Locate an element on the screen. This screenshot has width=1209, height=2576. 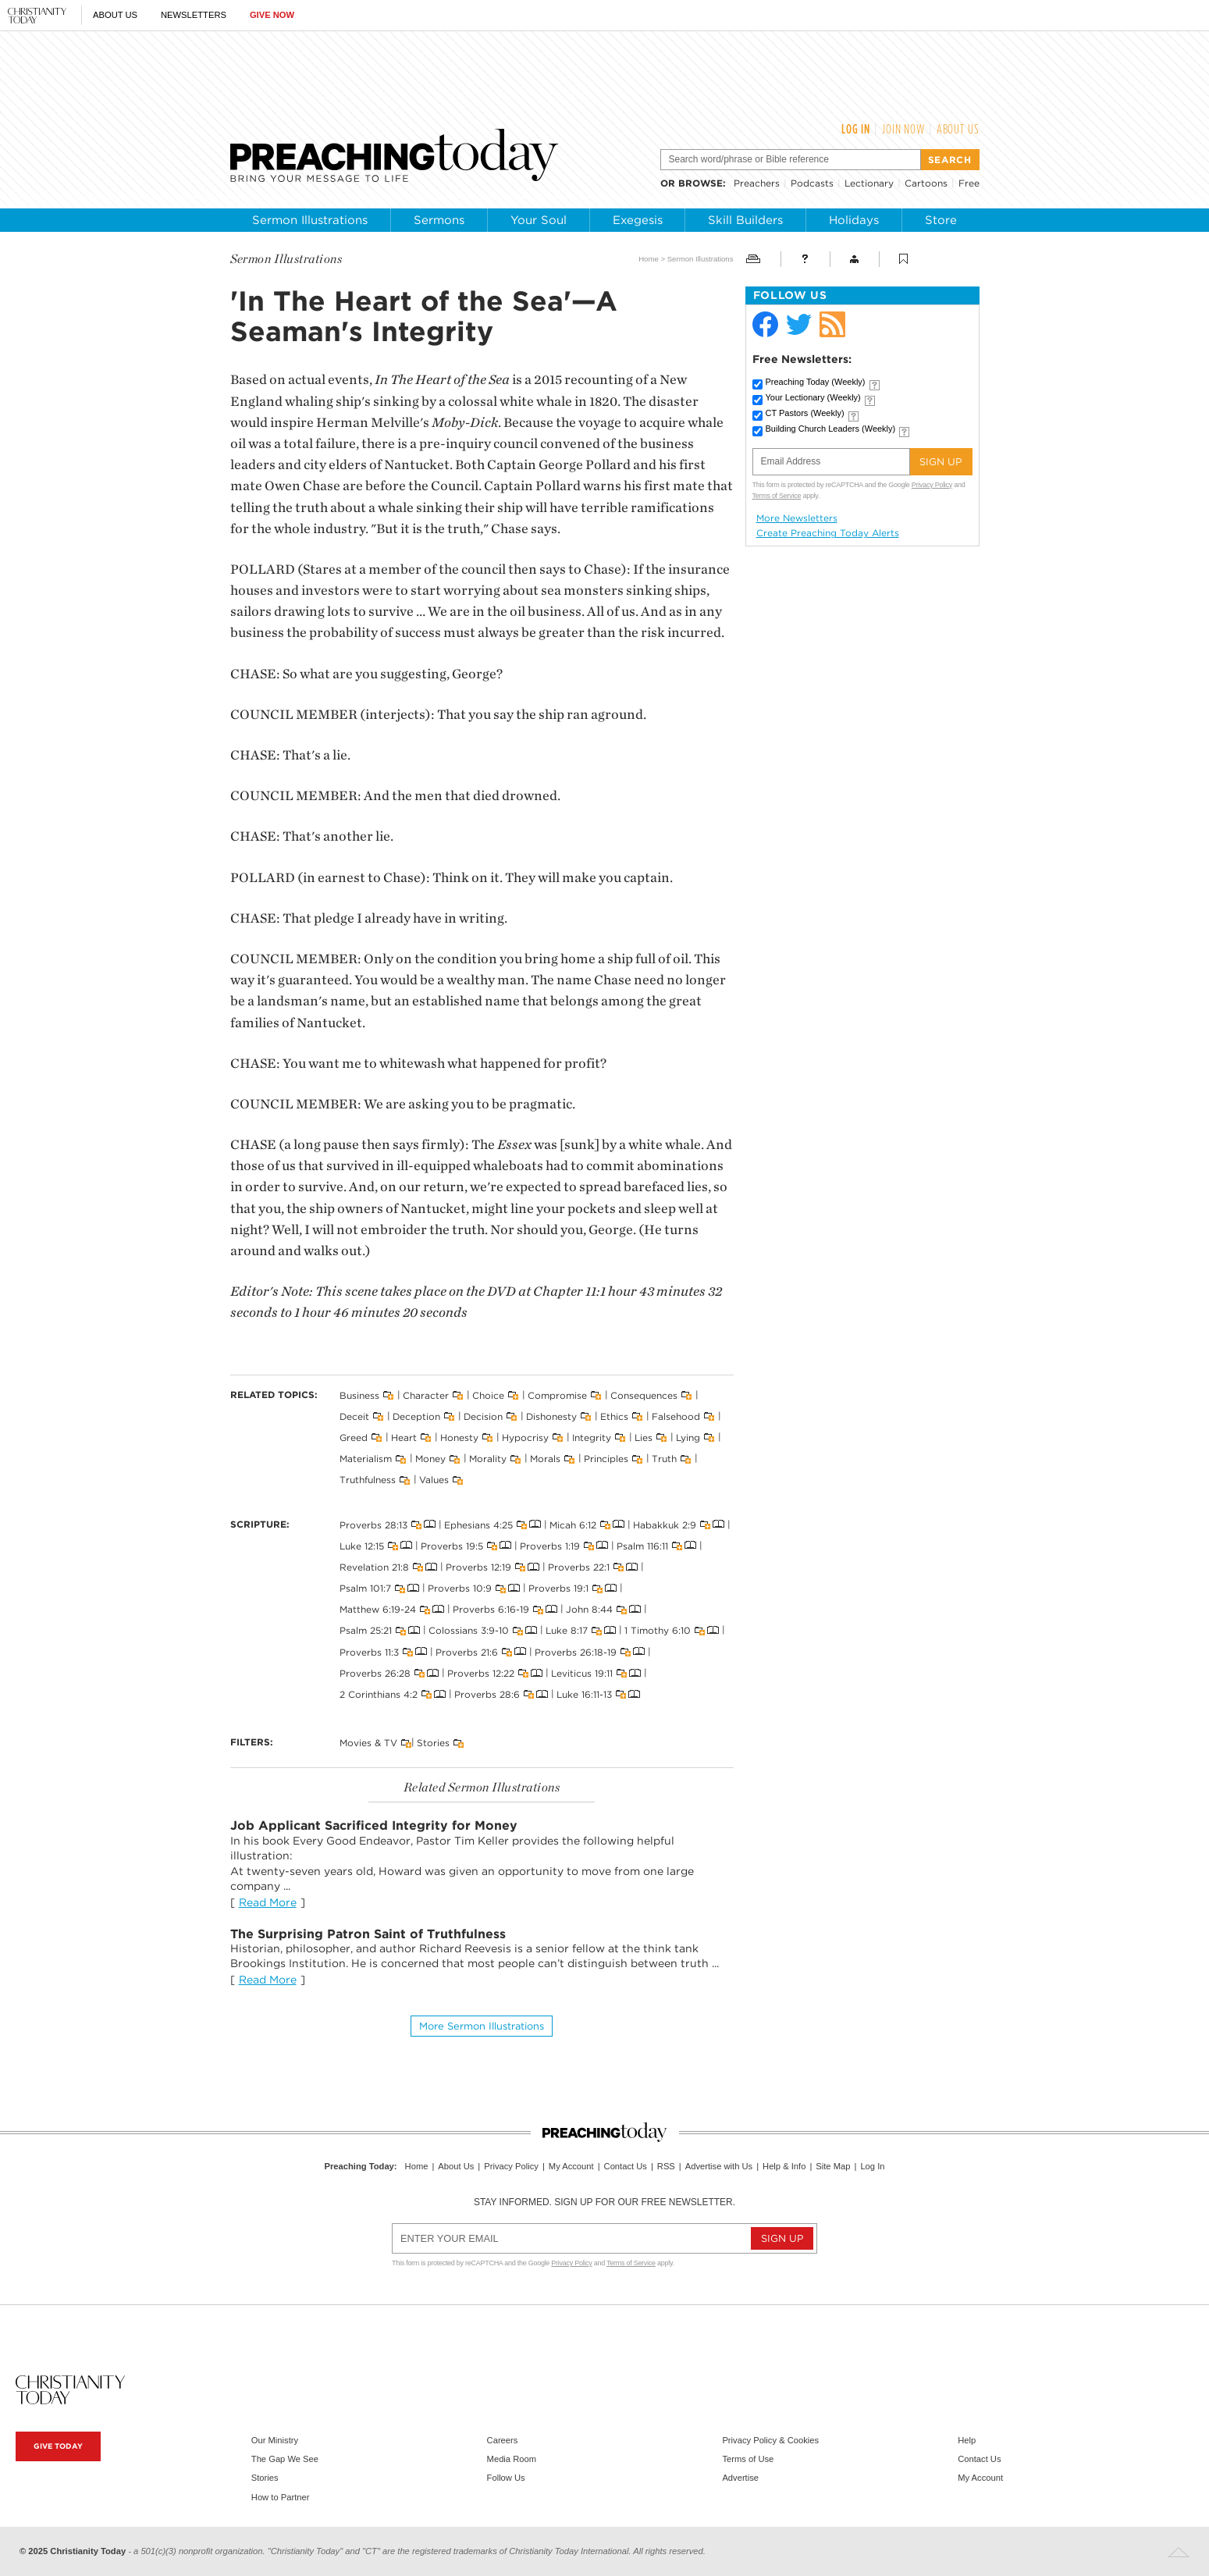
Lies is located at coordinates (644, 1437).